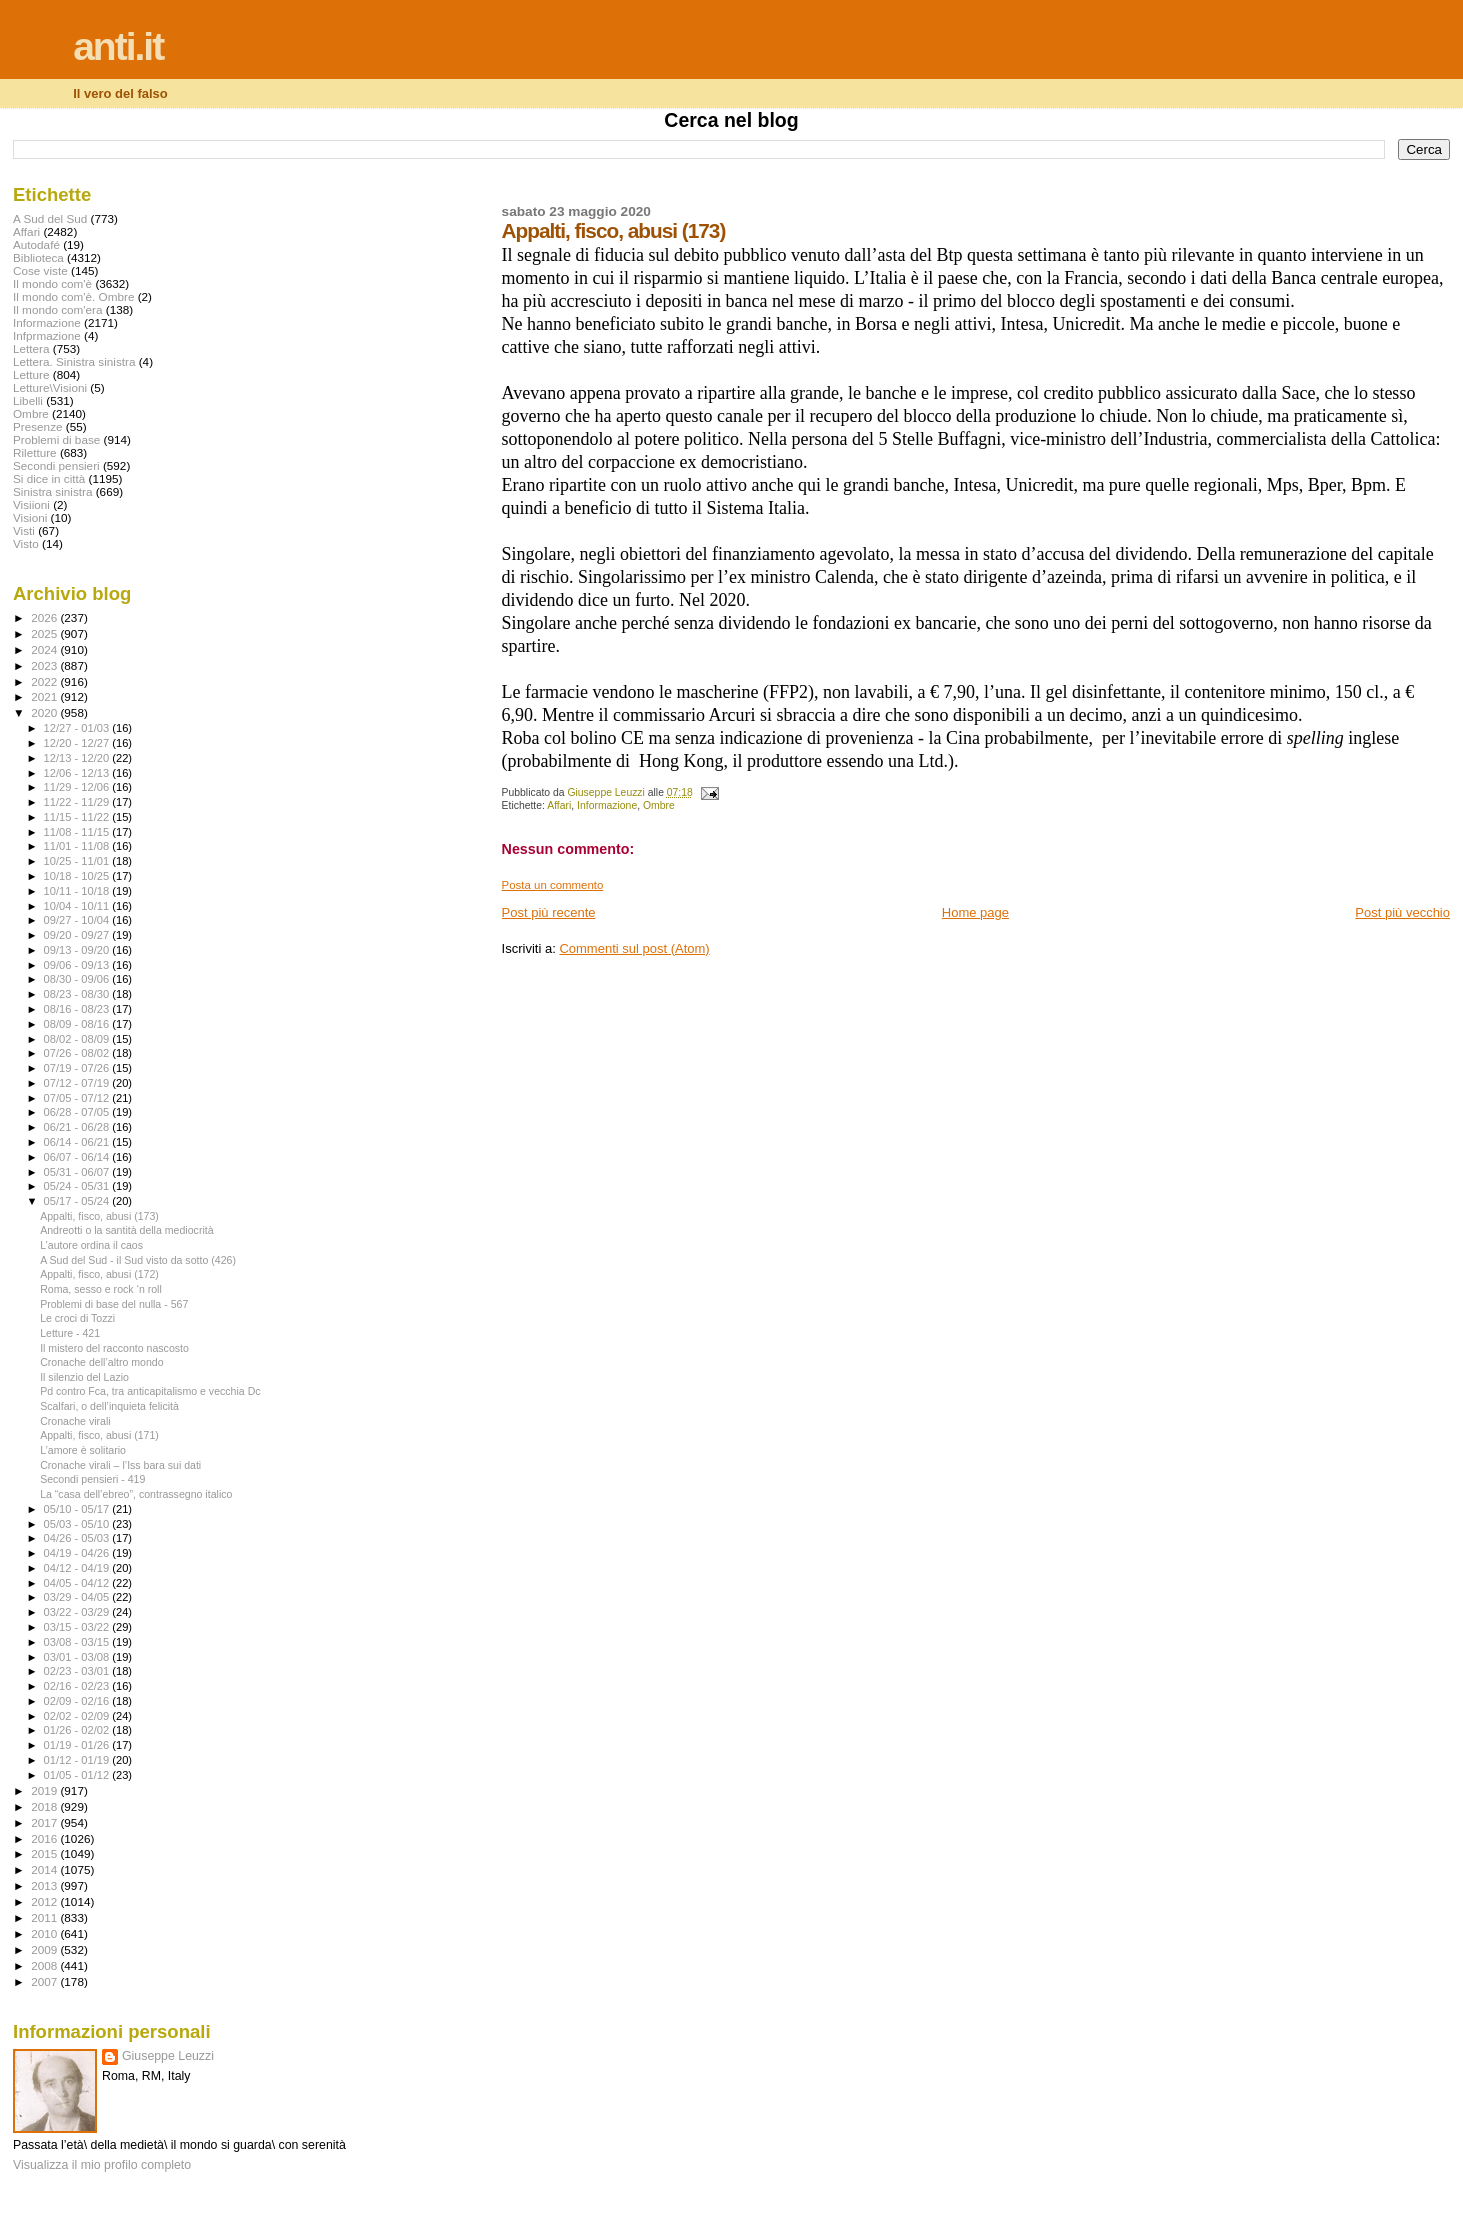  Describe the element at coordinates (114, 1348) in the screenshot. I see `Il mistero del racconto nascosto` at that location.